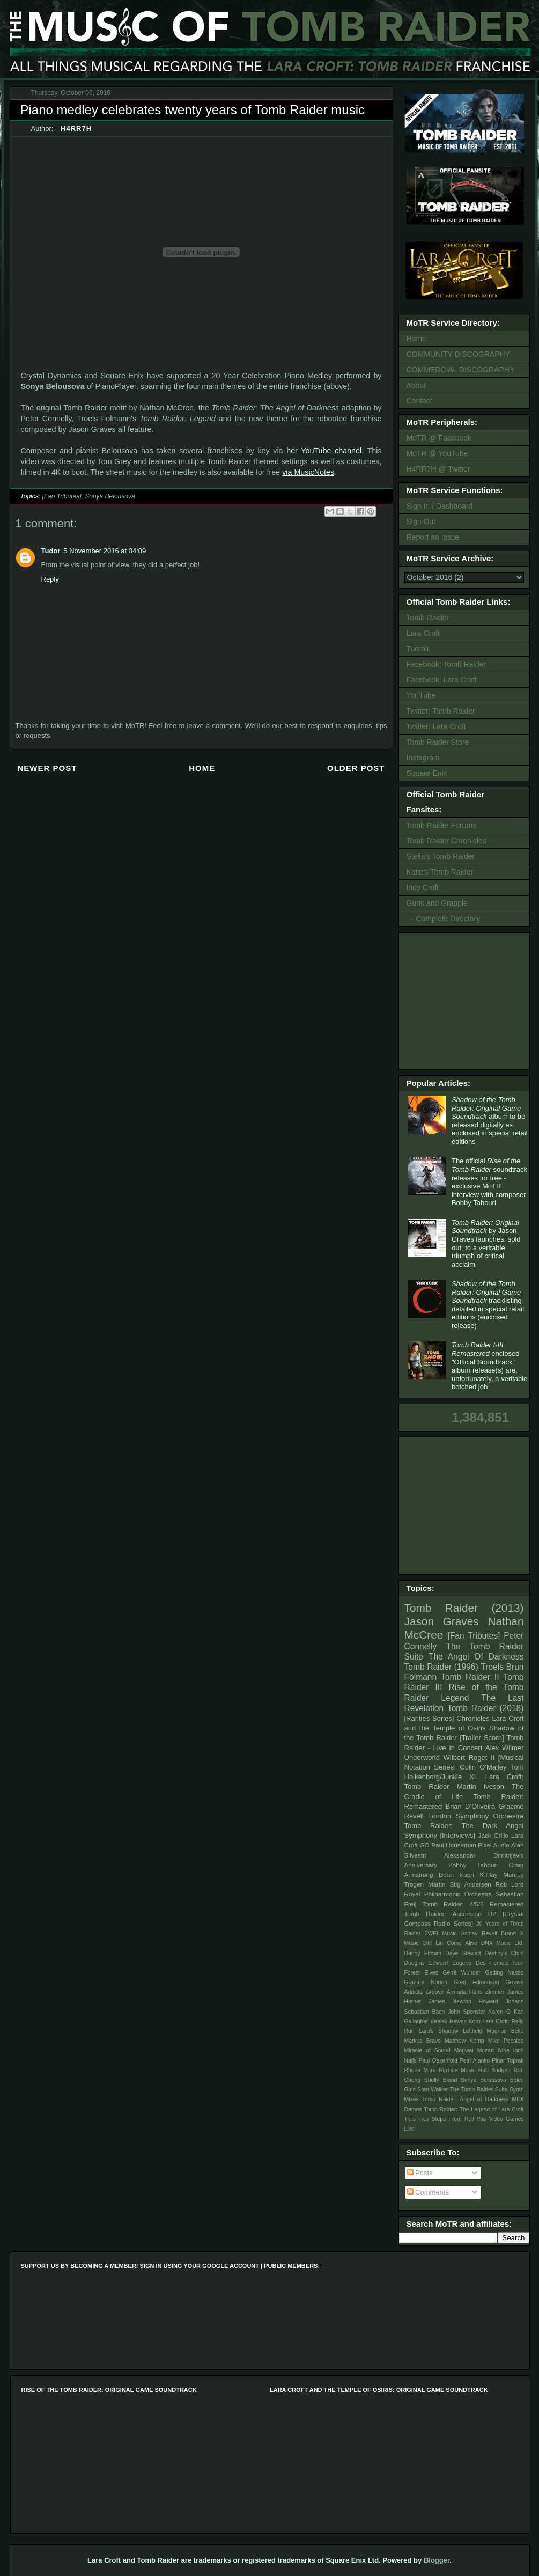 The width and height of the screenshot is (539, 2576). Describe the element at coordinates (433, 537) in the screenshot. I see `Report an Issue` at that location.